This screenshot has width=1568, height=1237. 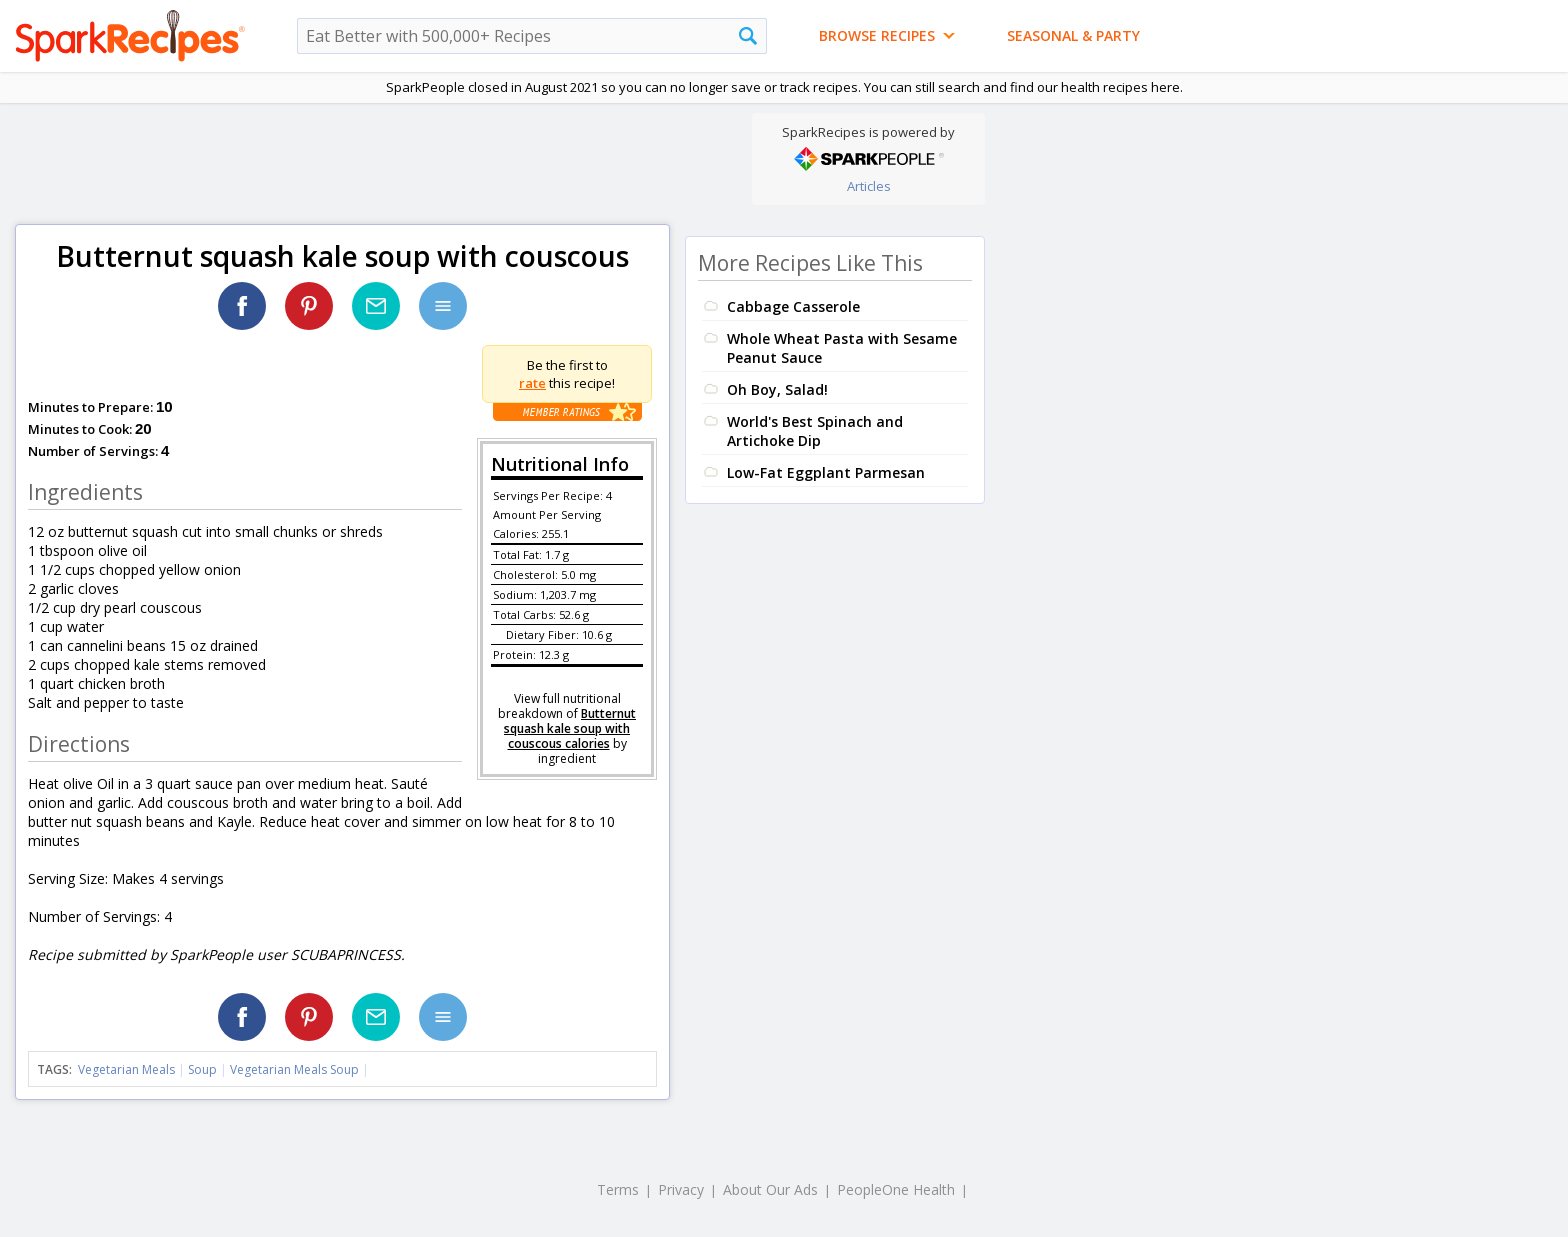 I want to click on Articles, so click(x=869, y=186).